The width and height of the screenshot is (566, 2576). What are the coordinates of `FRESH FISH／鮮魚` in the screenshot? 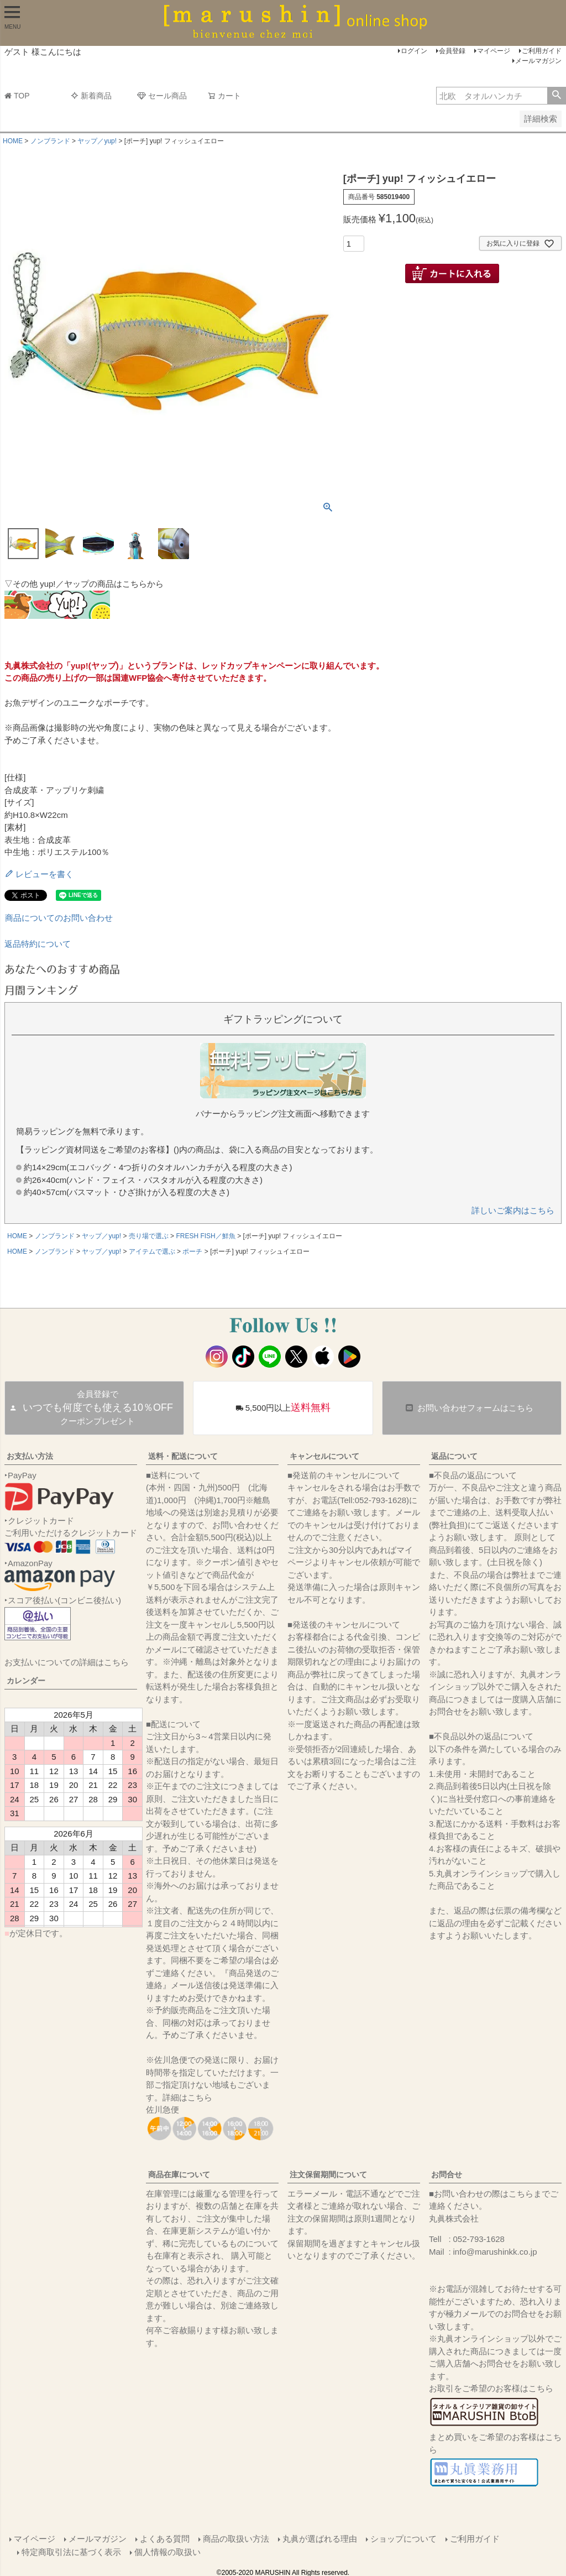 It's located at (205, 1236).